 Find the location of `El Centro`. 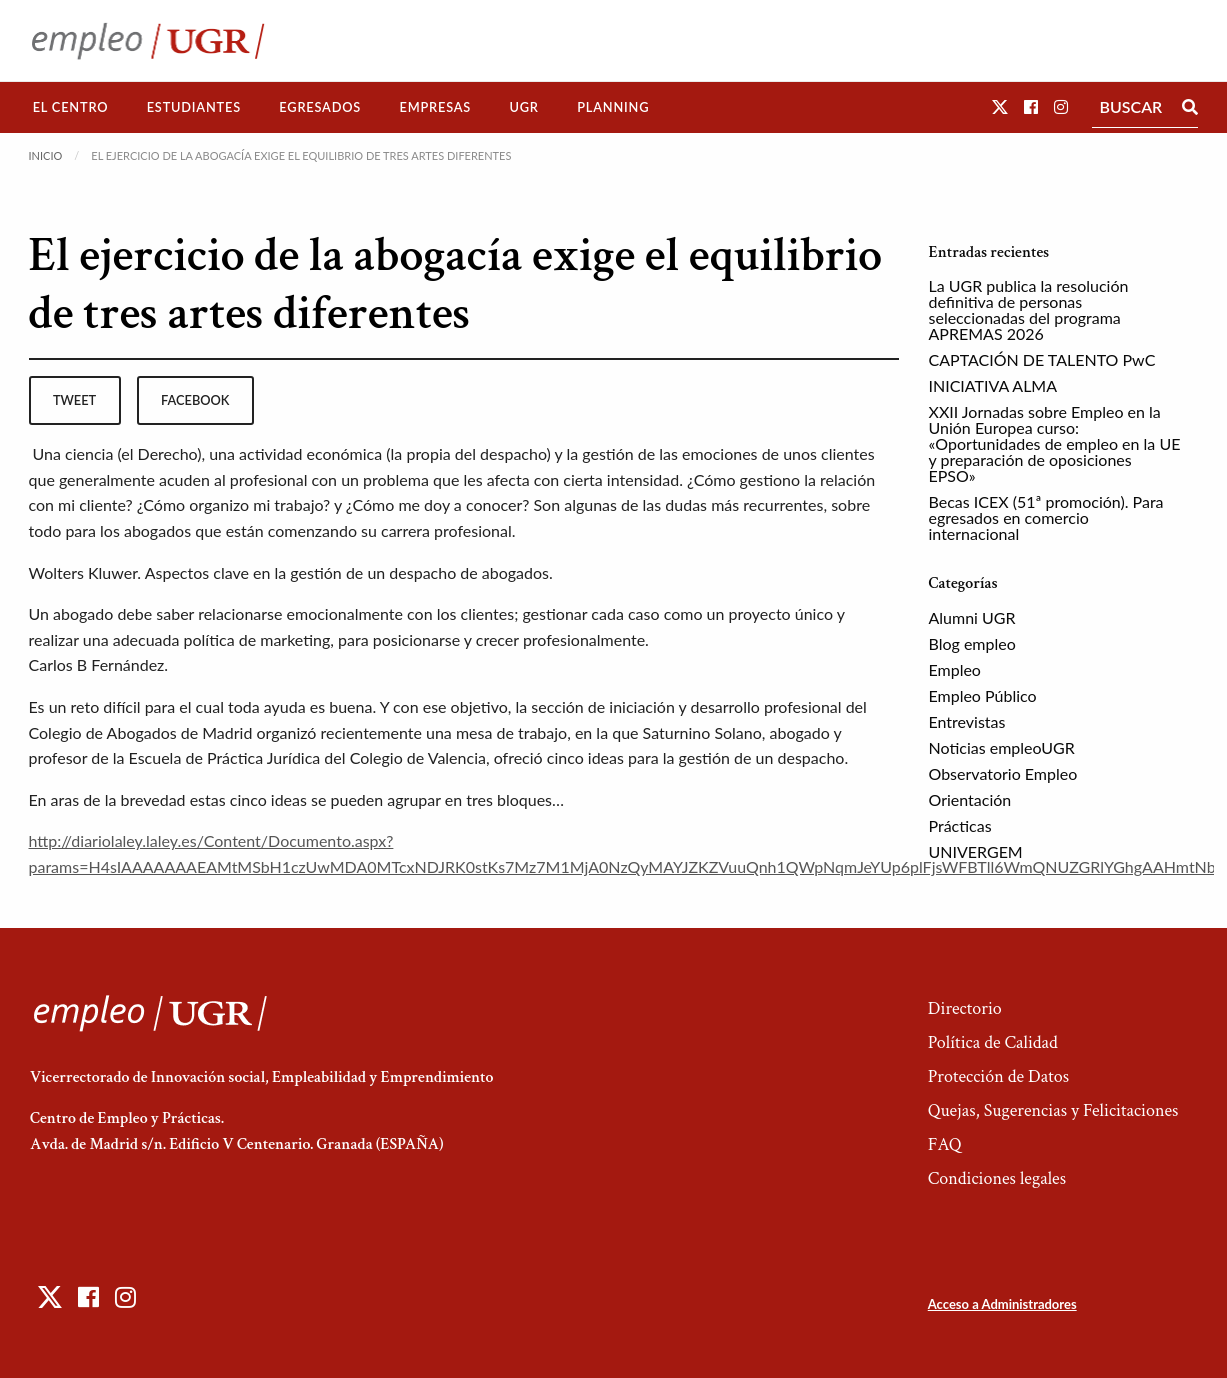

El Centro is located at coordinates (71, 107).